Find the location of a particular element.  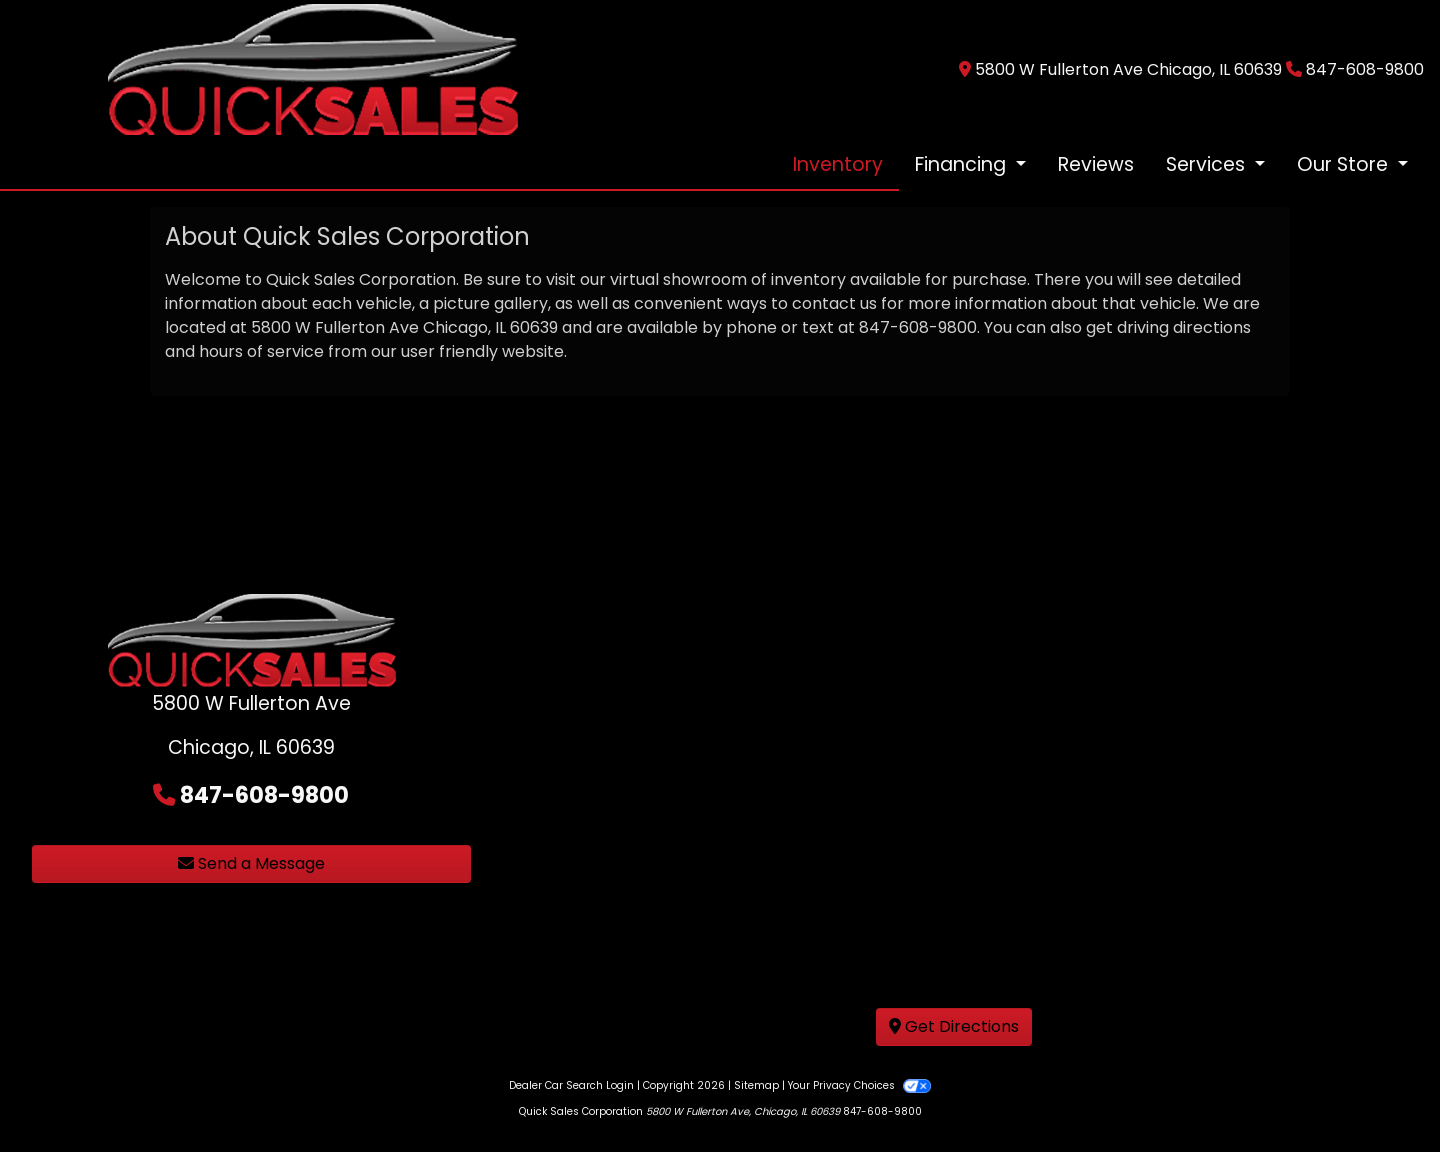

Dealer Car Search Login is located at coordinates (571, 1085).